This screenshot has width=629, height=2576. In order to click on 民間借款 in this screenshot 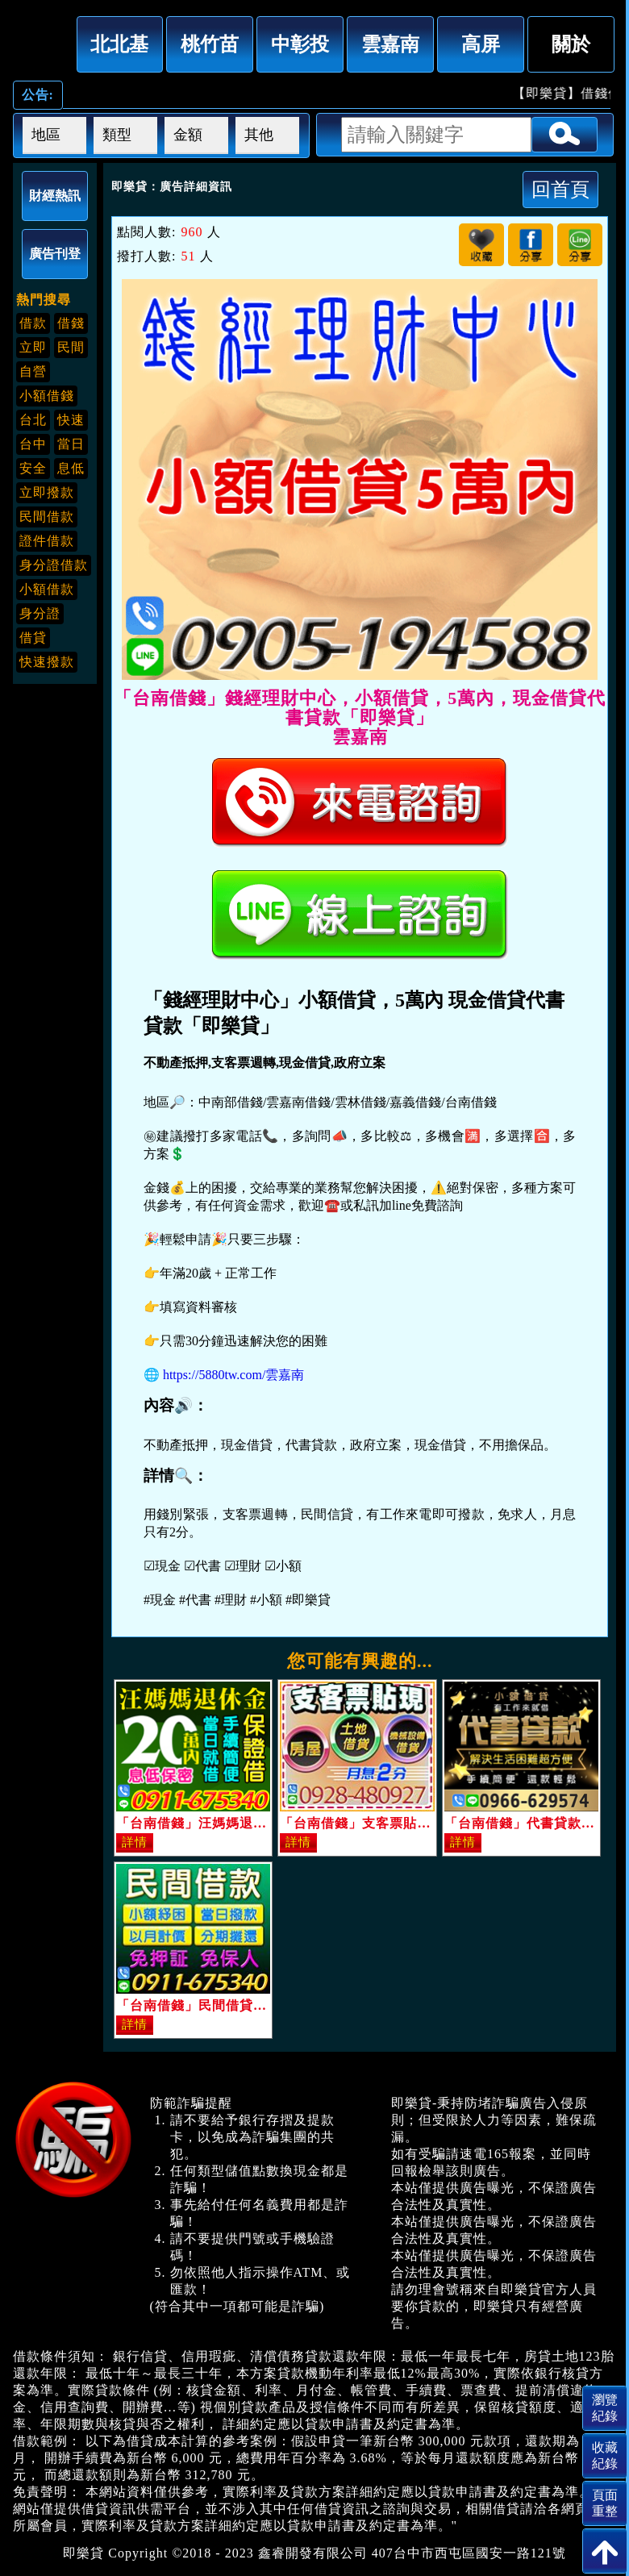, I will do `click(46, 516)`.